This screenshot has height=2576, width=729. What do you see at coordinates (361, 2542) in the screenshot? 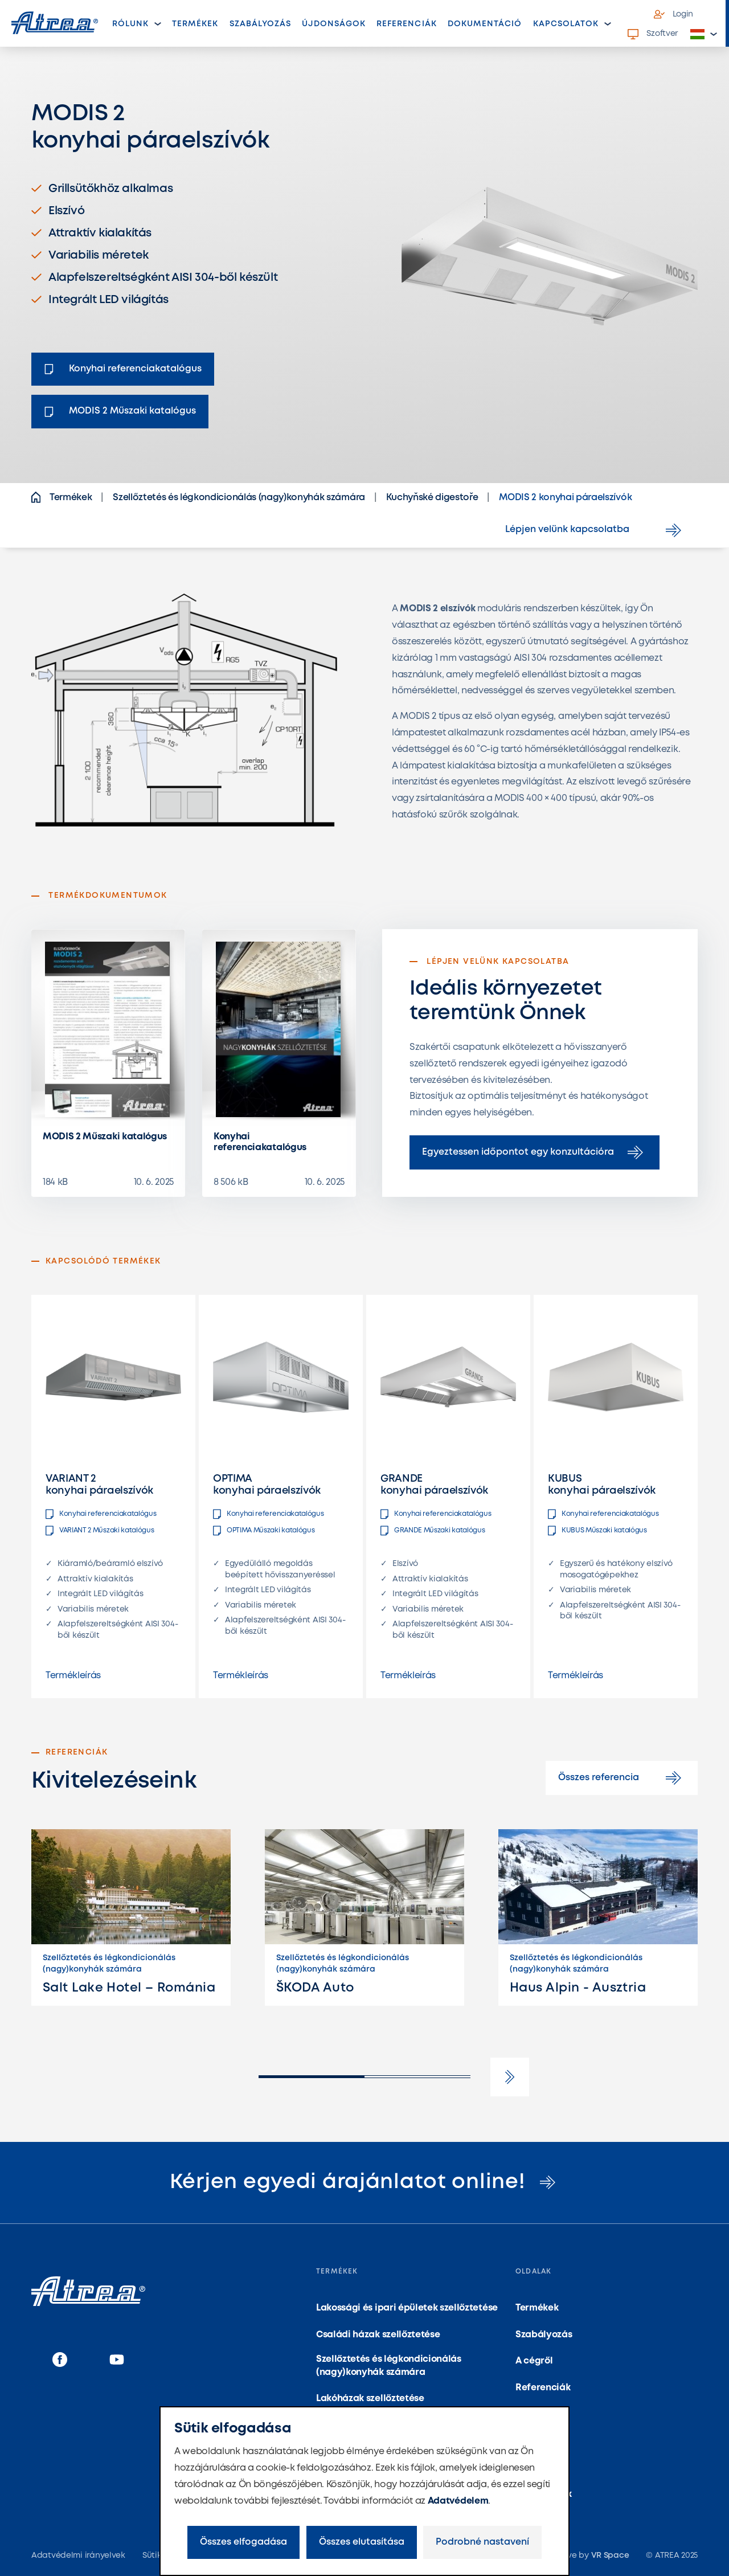
I see `Összes elutasítása` at bounding box center [361, 2542].